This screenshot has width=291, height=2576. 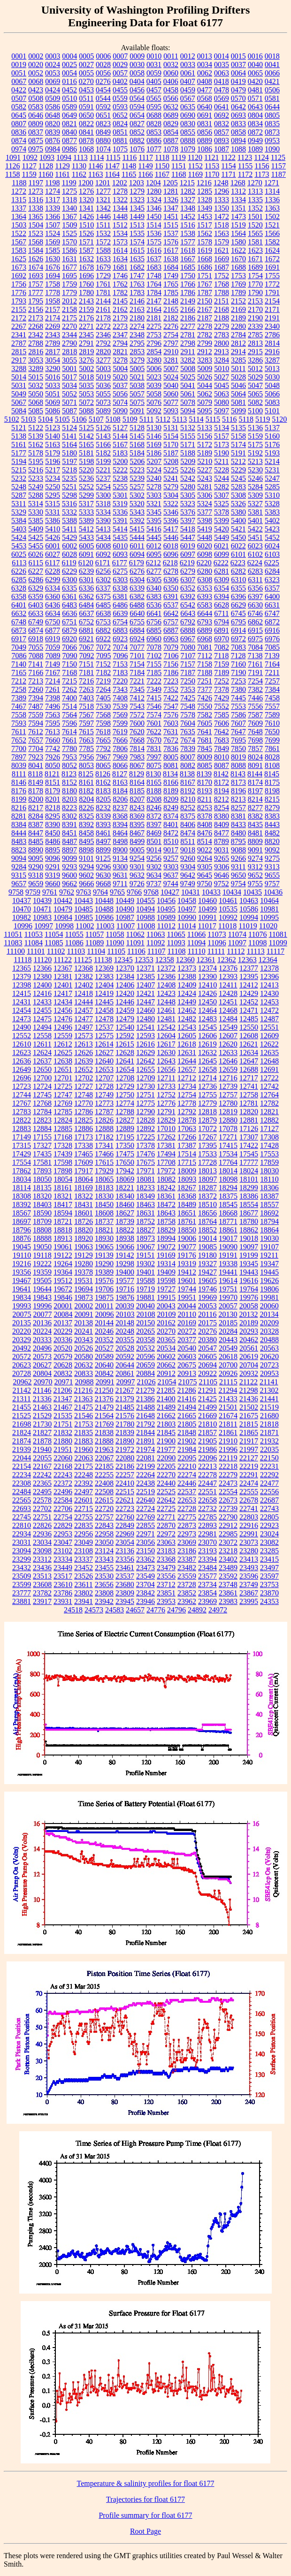 What do you see at coordinates (21, 1095) in the screenshot?
I see `12744` at bounding box center [21, 1095].